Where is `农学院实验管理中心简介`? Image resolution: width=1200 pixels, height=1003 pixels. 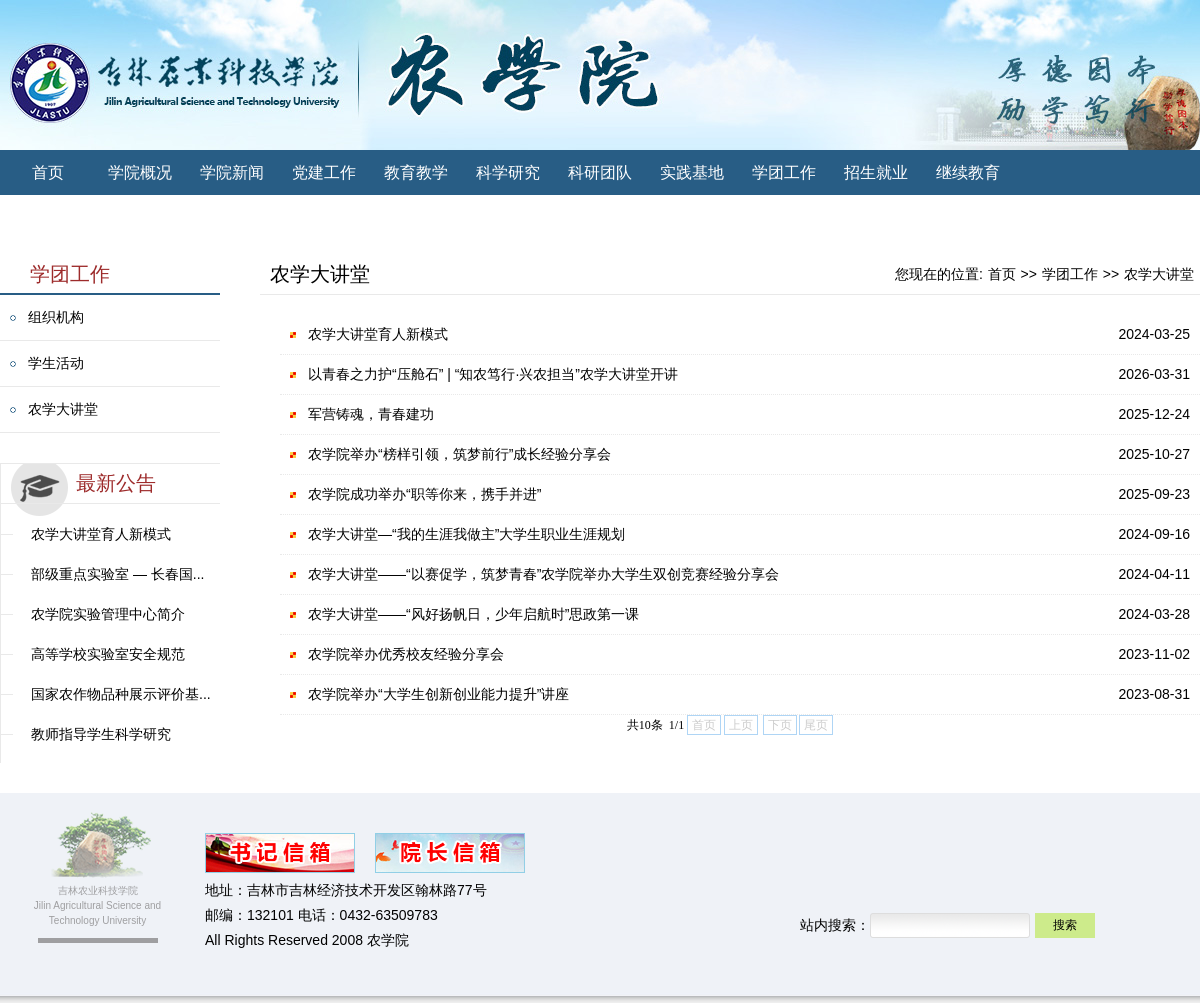
农学院实验管理中心简介 is located at coordinates (108, 614).